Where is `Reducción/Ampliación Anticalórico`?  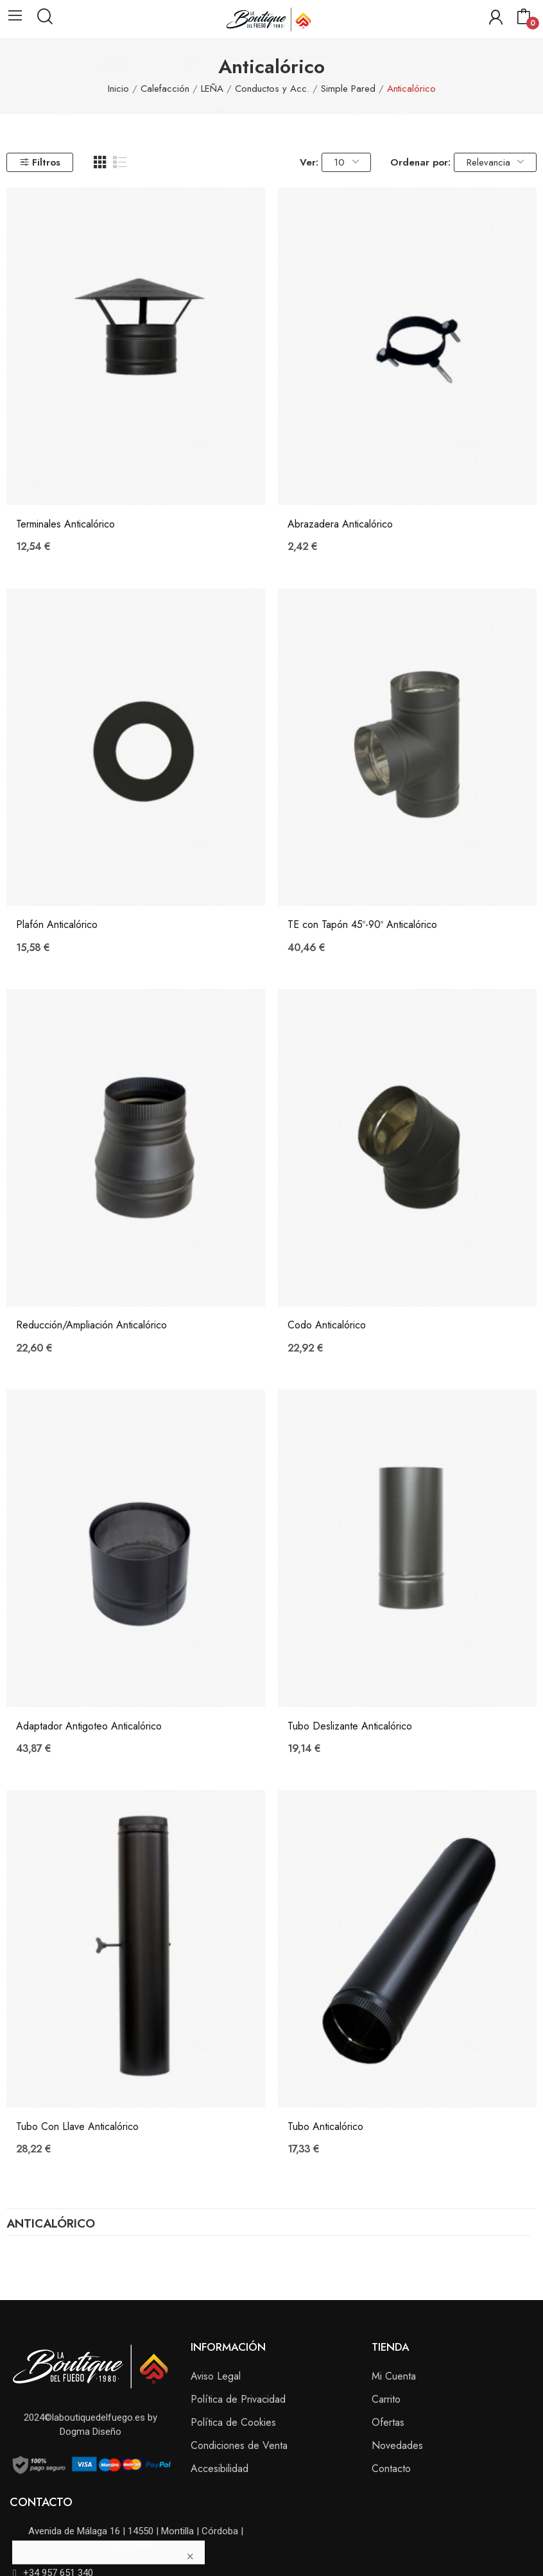
Reducción/Ampliación Anticalórico is located at coordinates (91, 1325).